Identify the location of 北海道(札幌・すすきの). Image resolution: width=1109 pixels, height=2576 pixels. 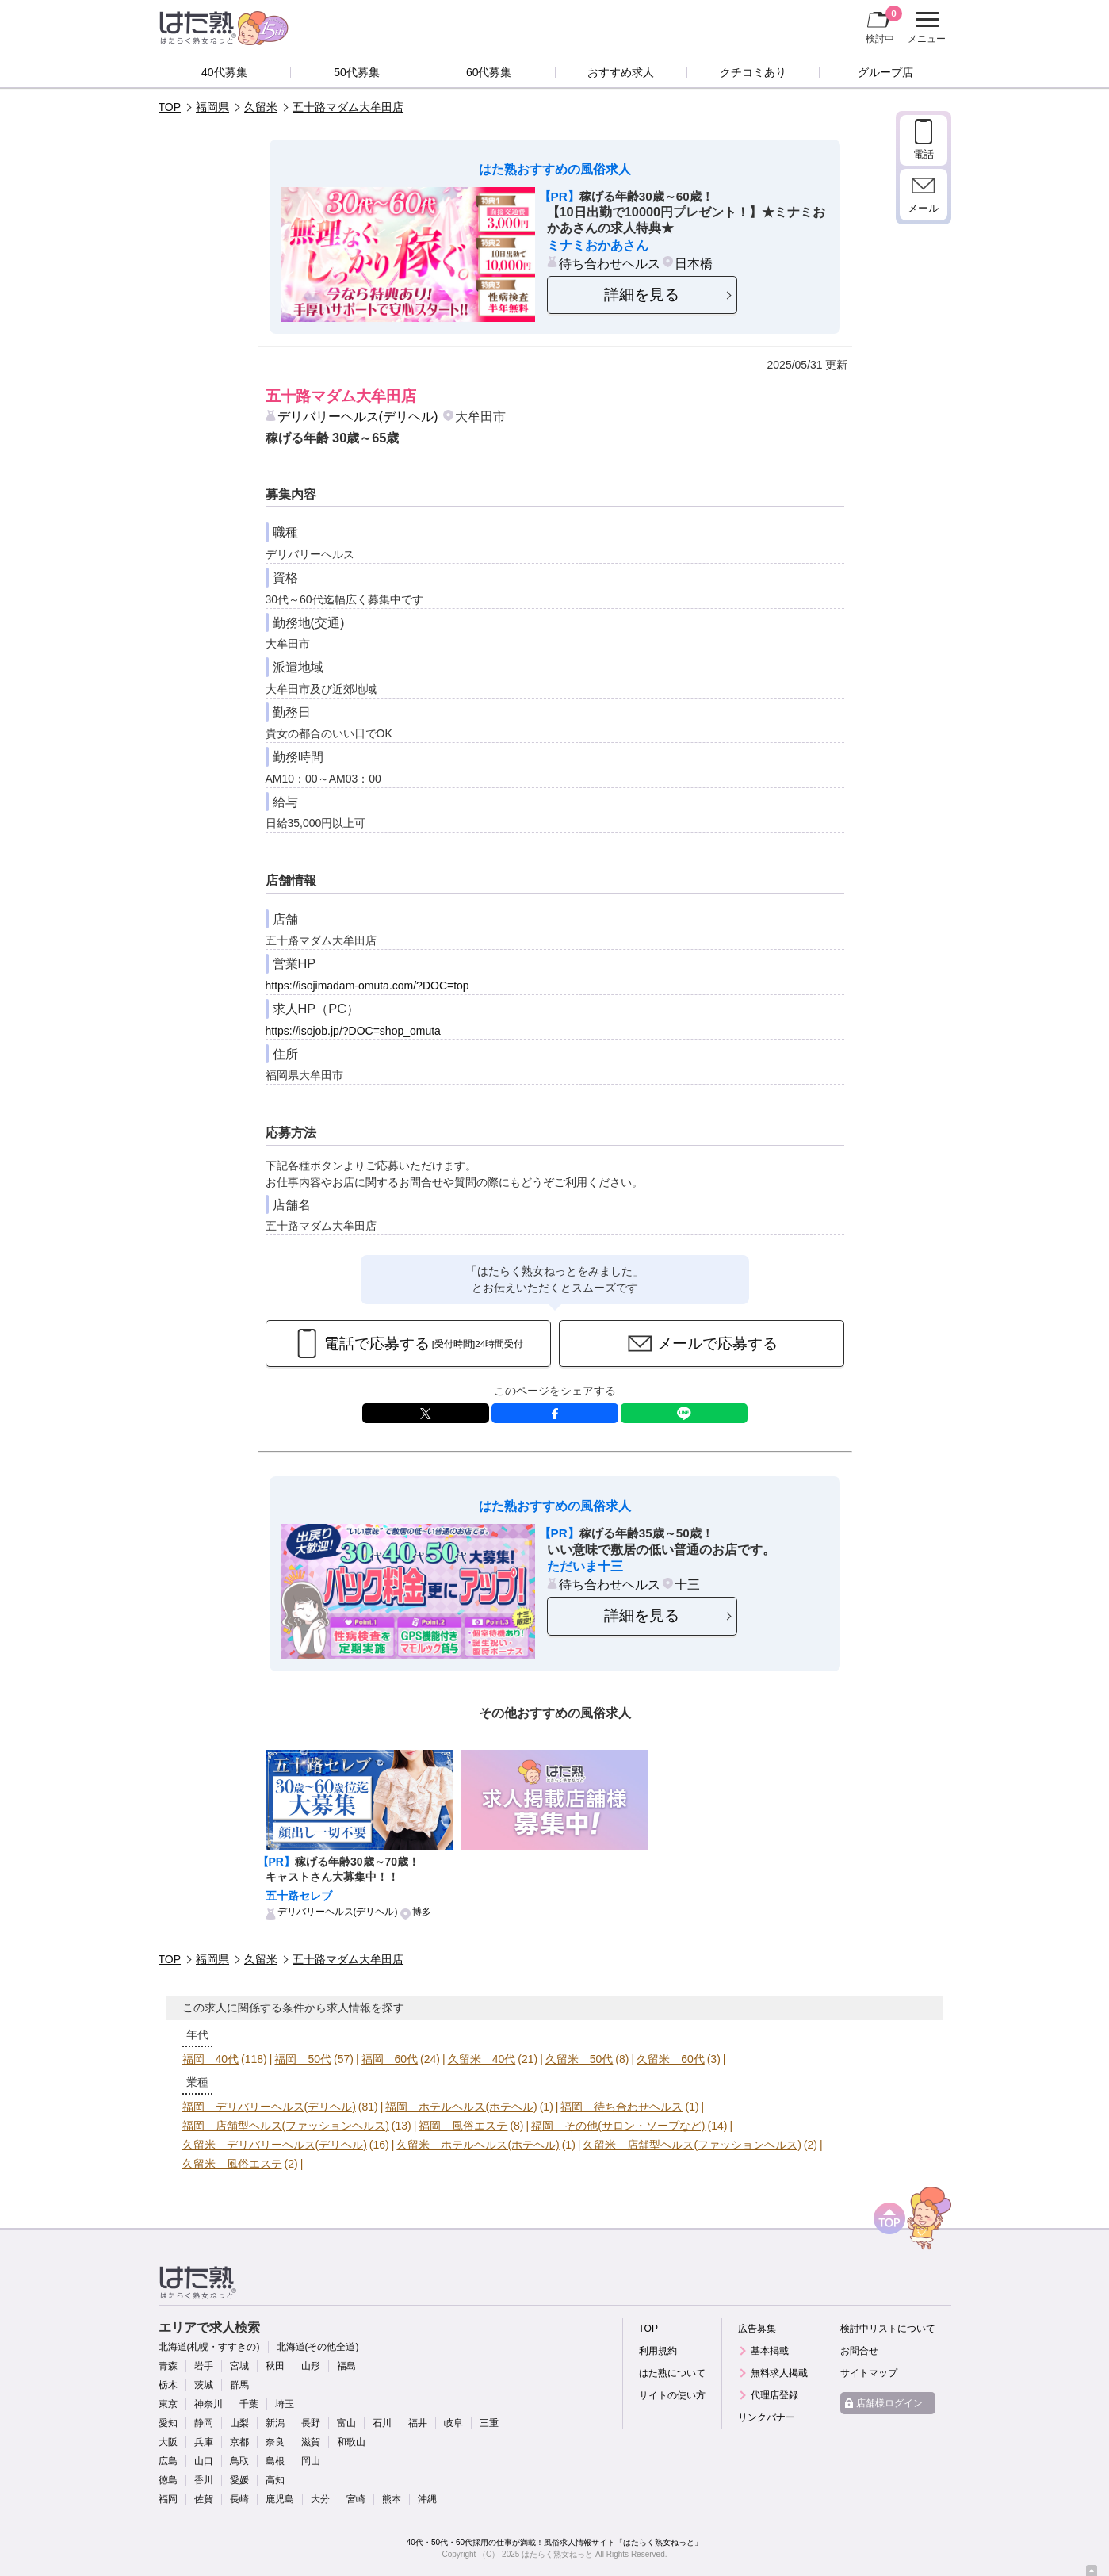
(209, 2346).